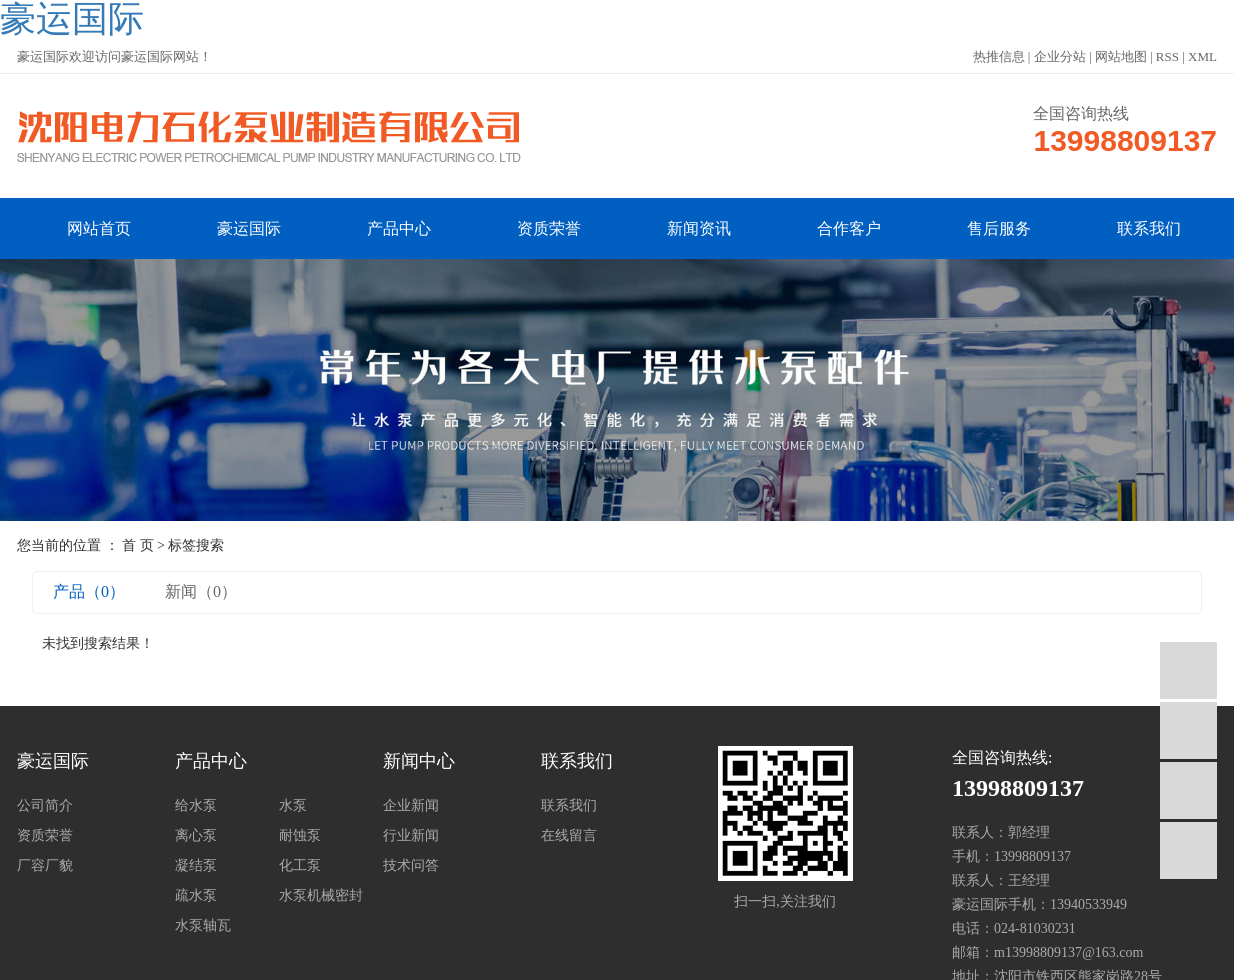 The height and width of the screenshot is (980, 1234). What do you see at coordinates (411, 865) in the screenshot?
I see `技术问答` at bounding box center [411, 865].